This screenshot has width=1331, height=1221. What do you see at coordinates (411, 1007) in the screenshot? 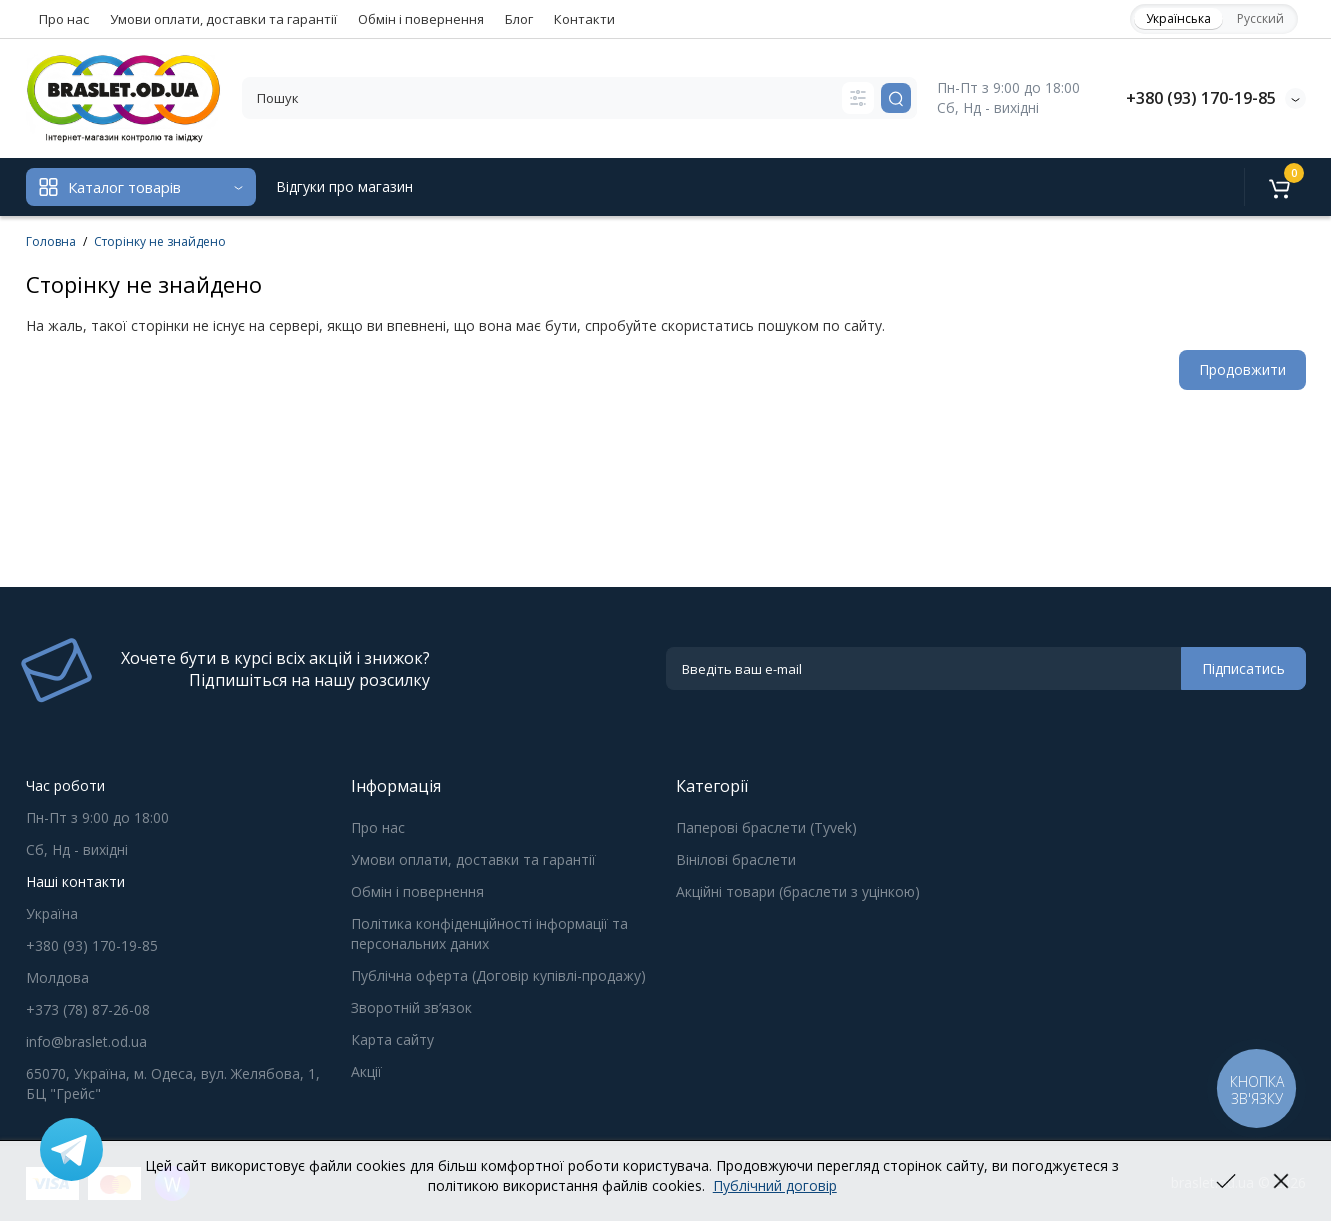
I see `Зворотній зв’язок` at bounding box center [411, 1007].